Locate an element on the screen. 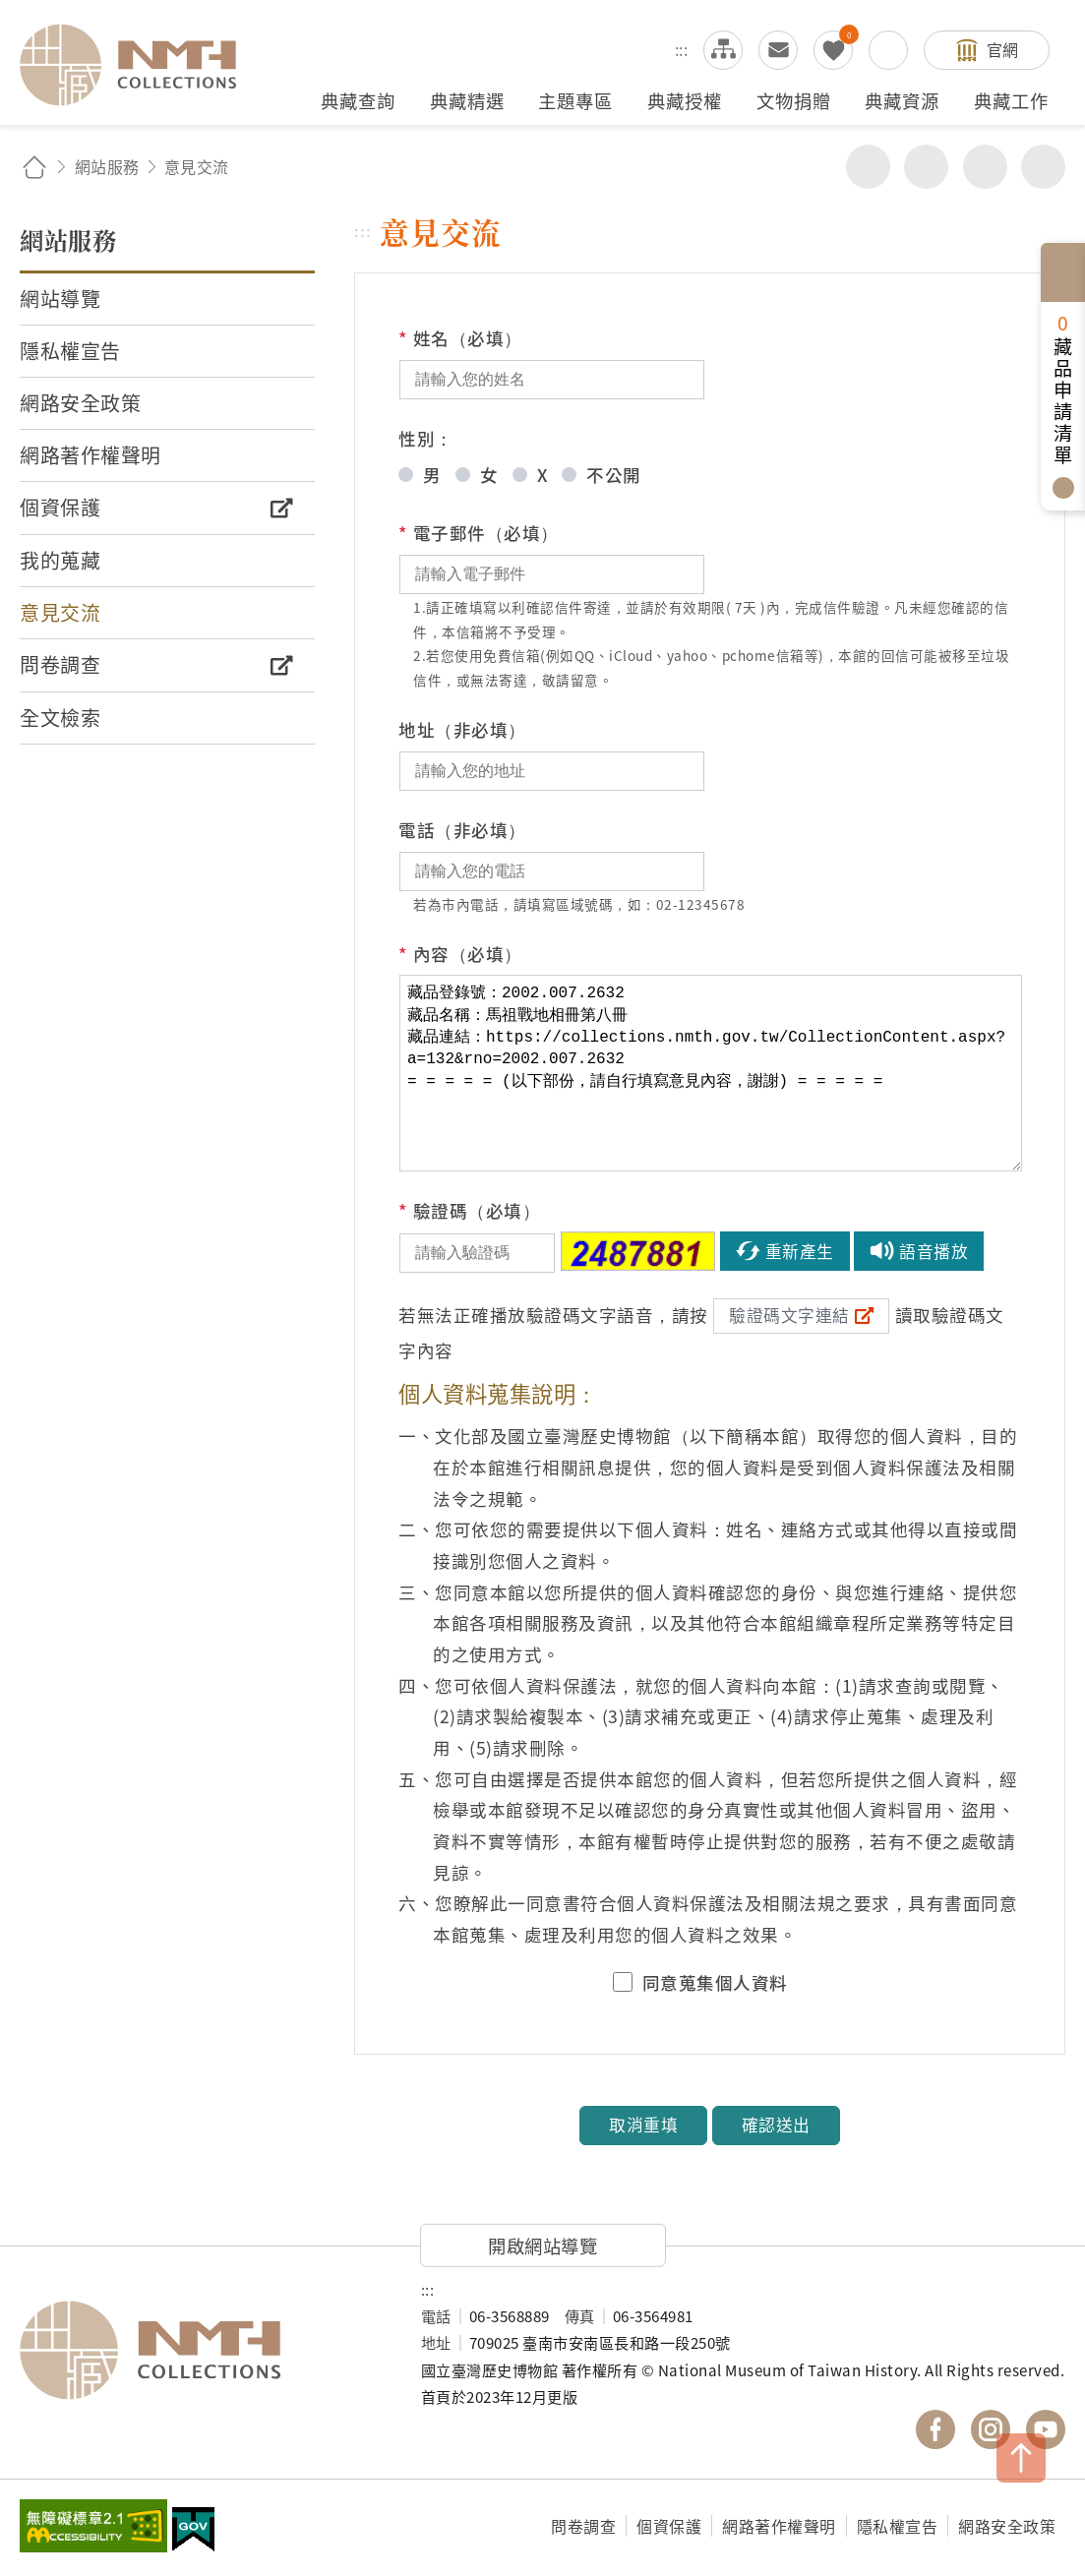 The image size is (1085, 2576). 姓名（必填） is located at coordinates (460, 338).